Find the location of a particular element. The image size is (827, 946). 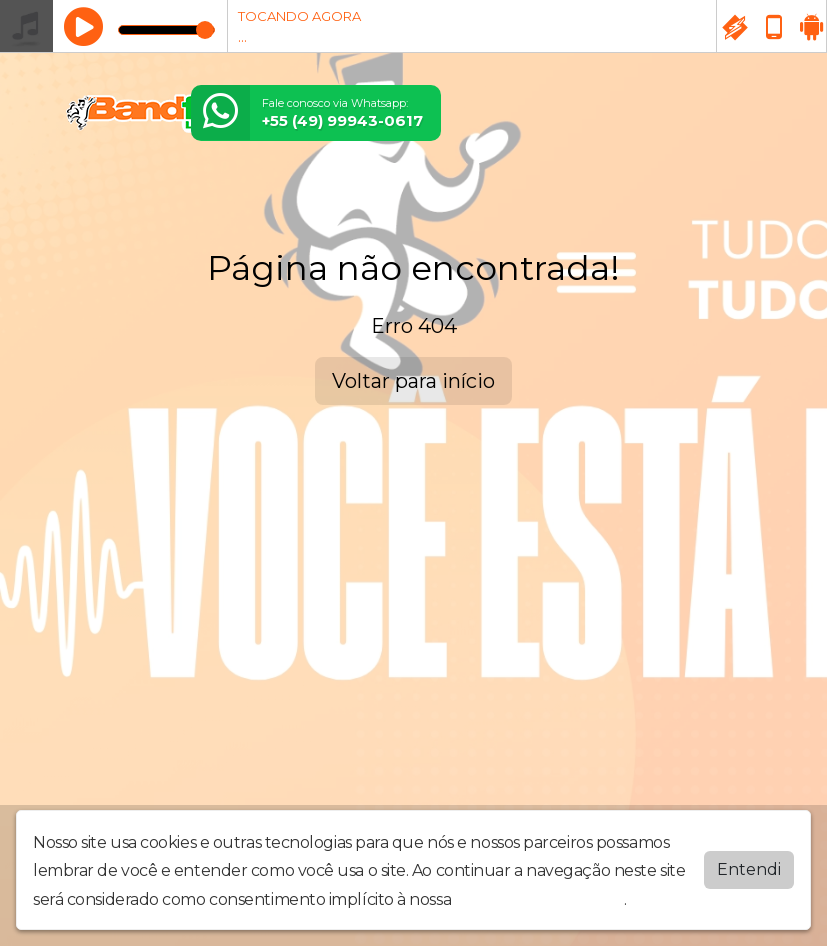

Voltar para início is located at coordinates (413, 381).